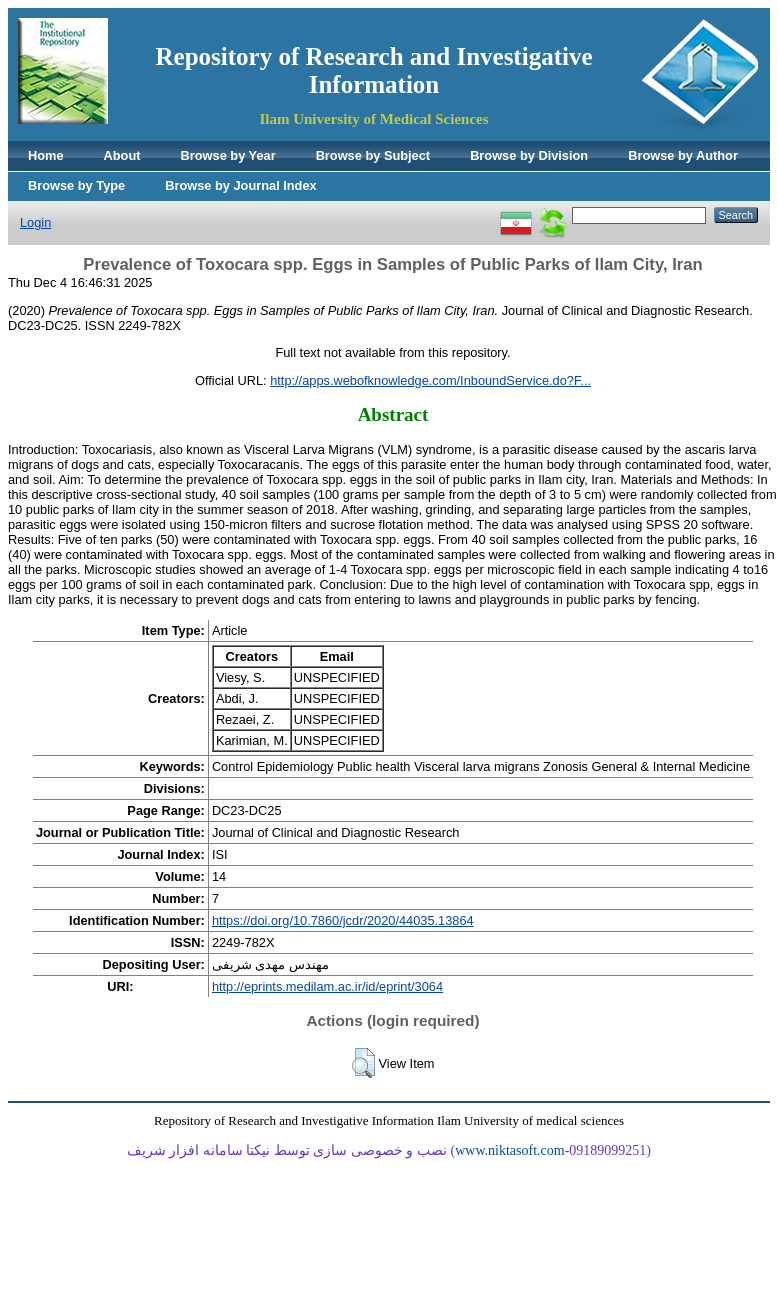  I want to click on Browse by Journal Index, so click(240, 185).